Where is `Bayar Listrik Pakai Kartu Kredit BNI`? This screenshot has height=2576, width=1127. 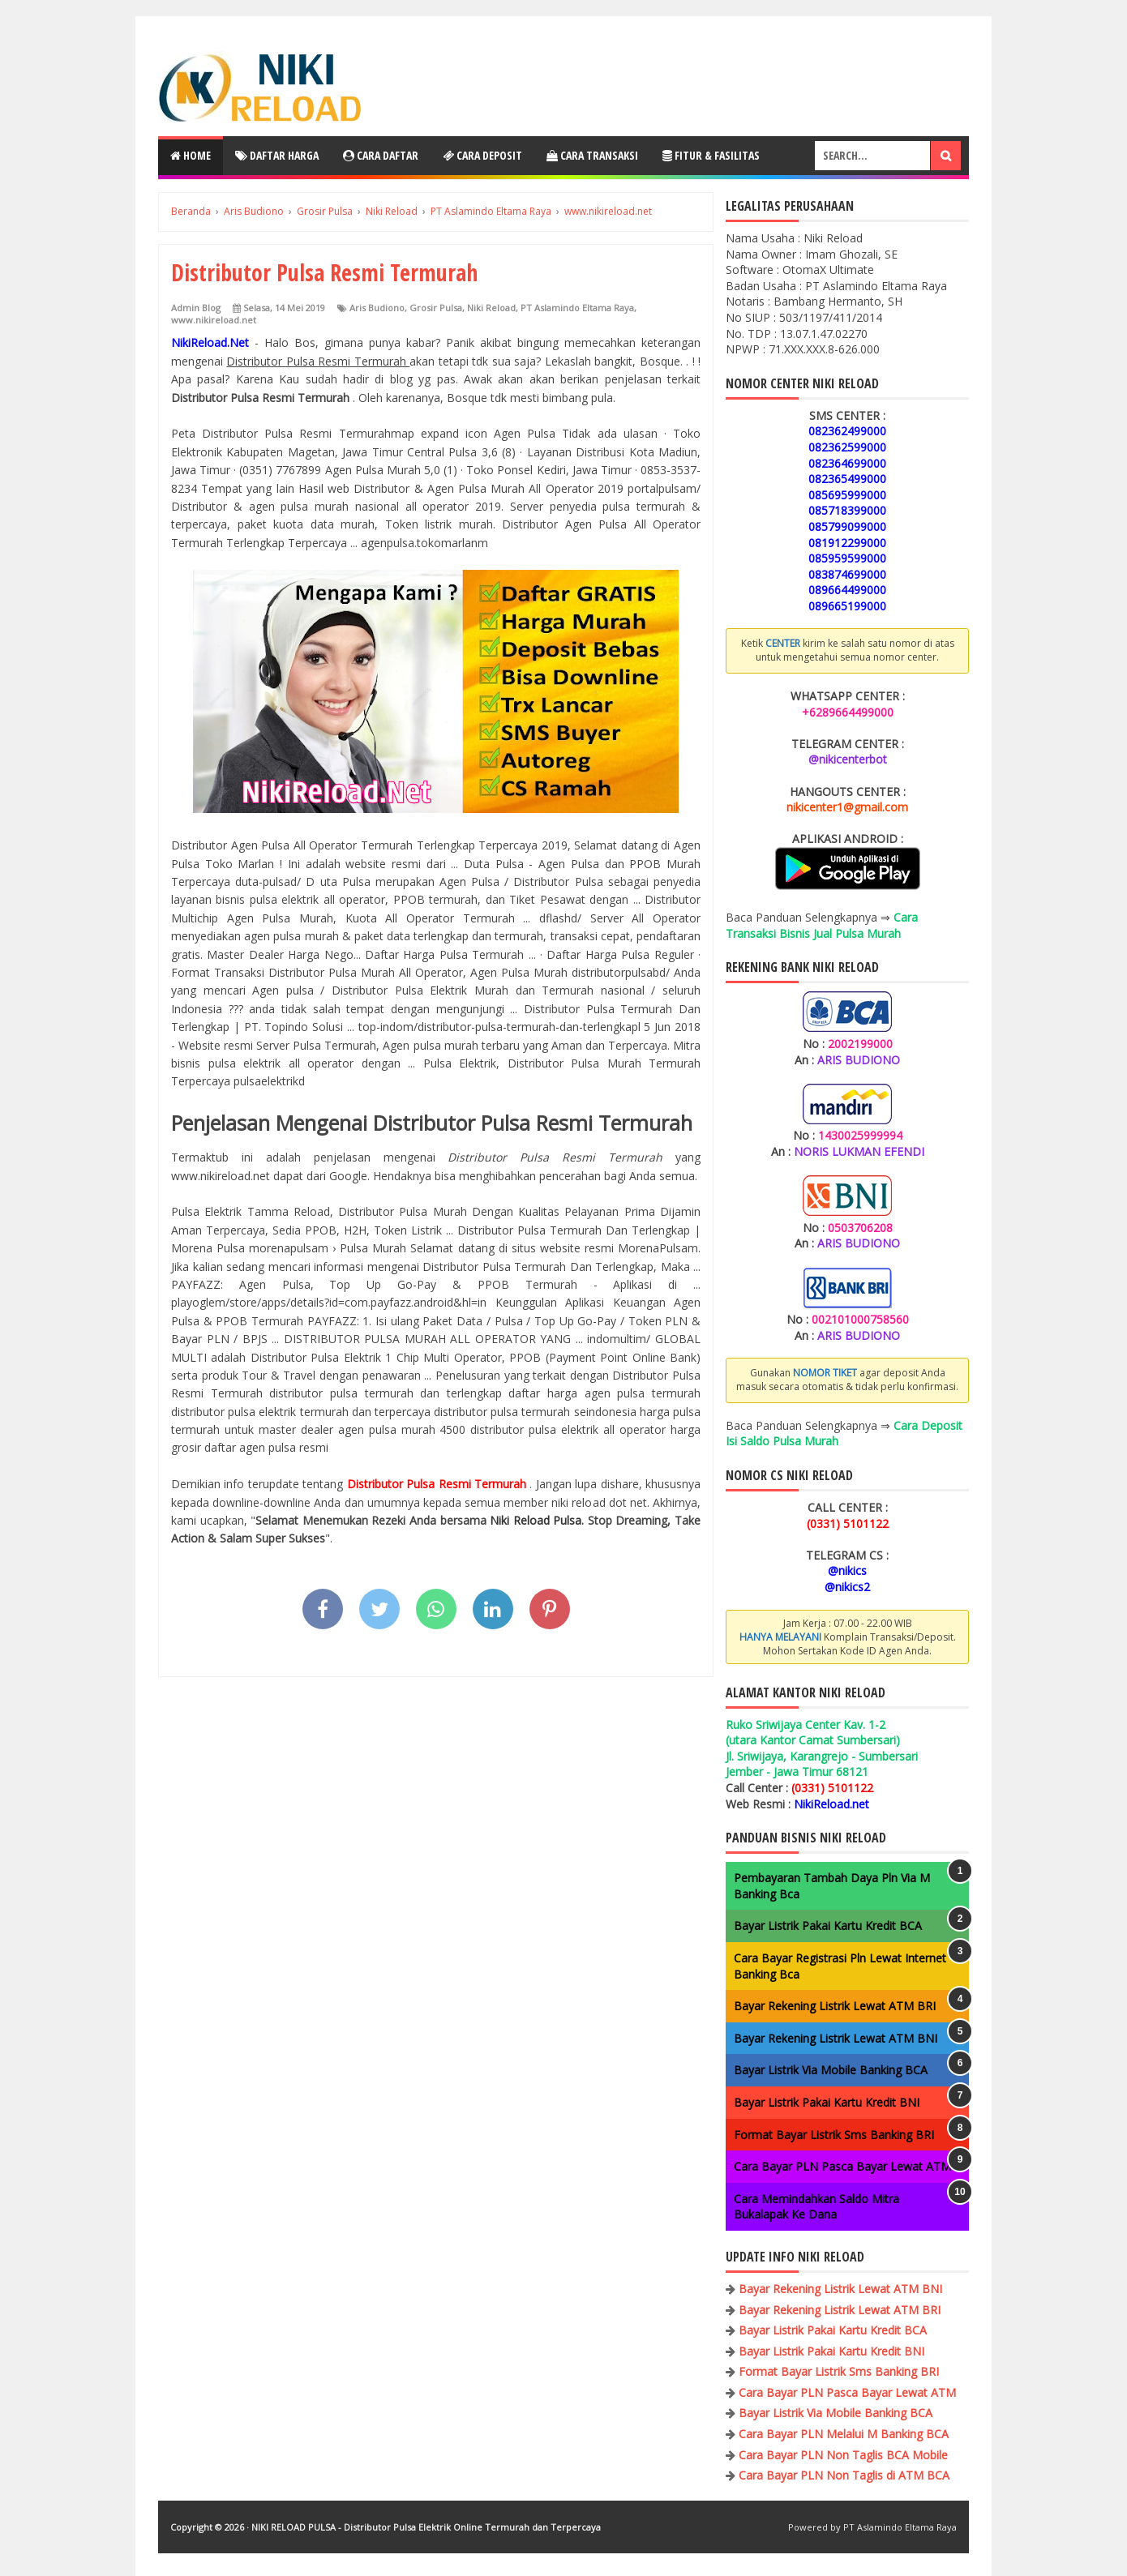
Bayar Listrik Pakai Kartu Kredit BNI is located at coordinates (826, 2102).